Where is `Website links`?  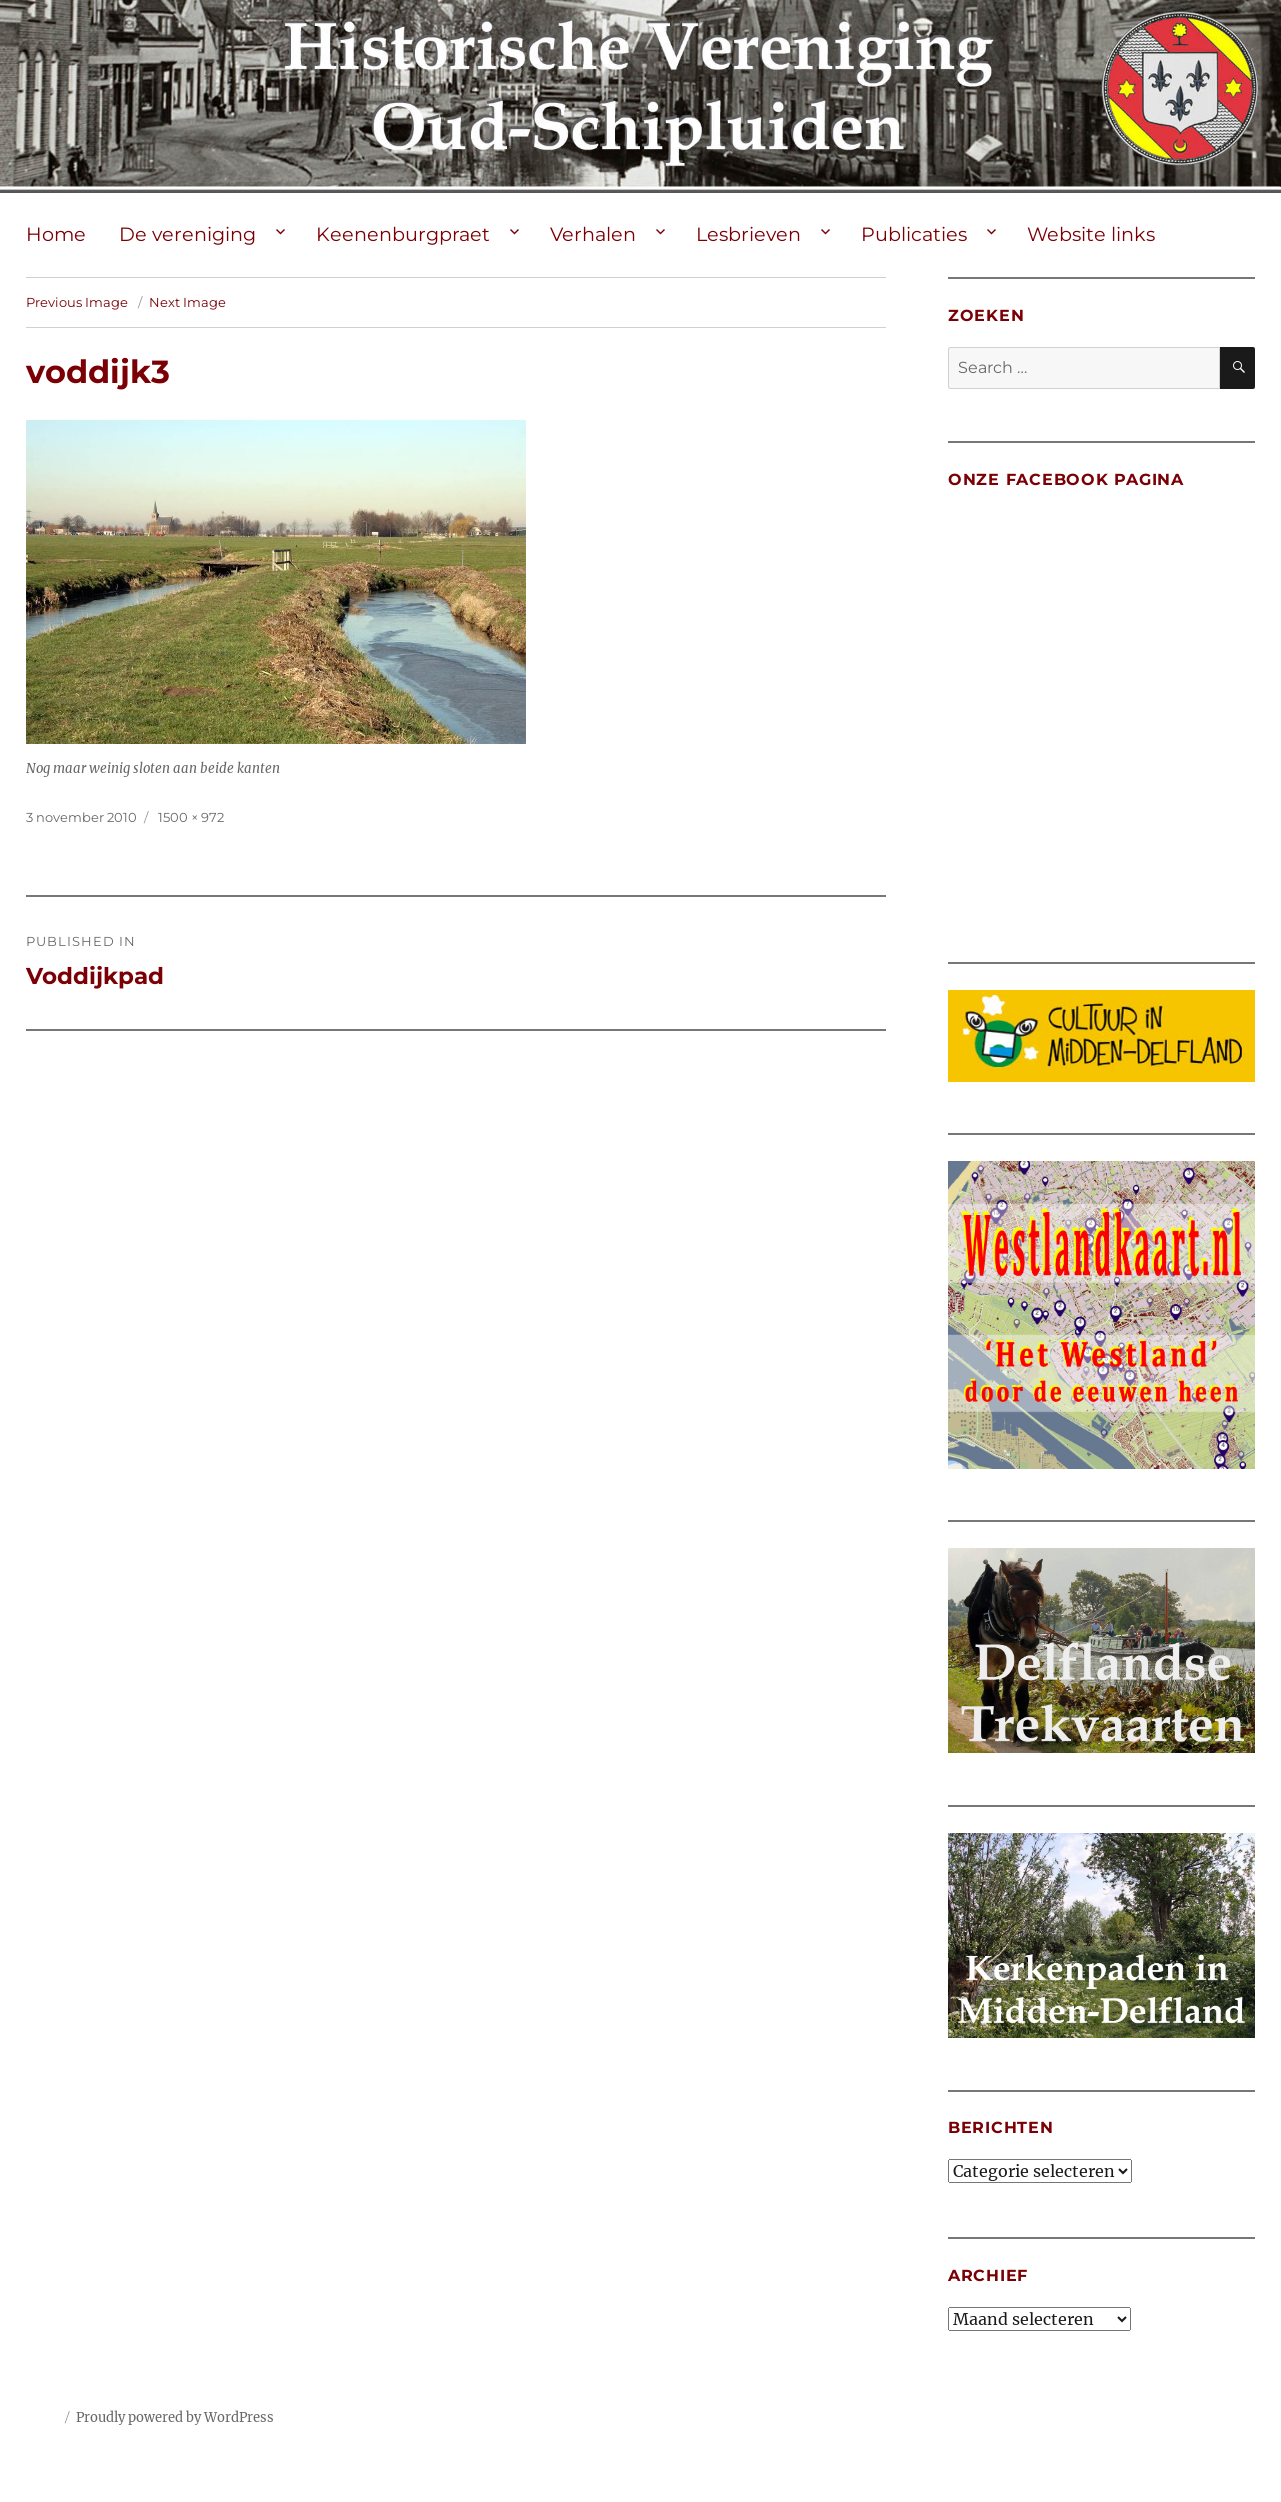 Website links is located at coordinates (1091, 234).